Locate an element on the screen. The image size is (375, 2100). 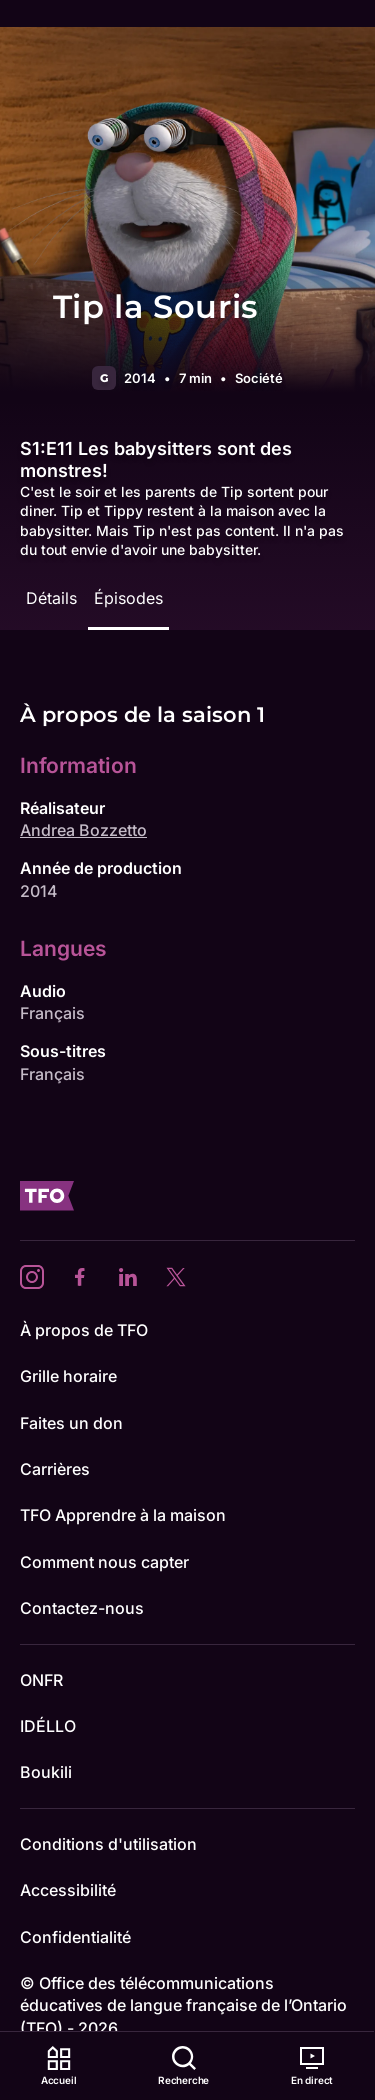
Carrières is located at coordinates (55, 1469).